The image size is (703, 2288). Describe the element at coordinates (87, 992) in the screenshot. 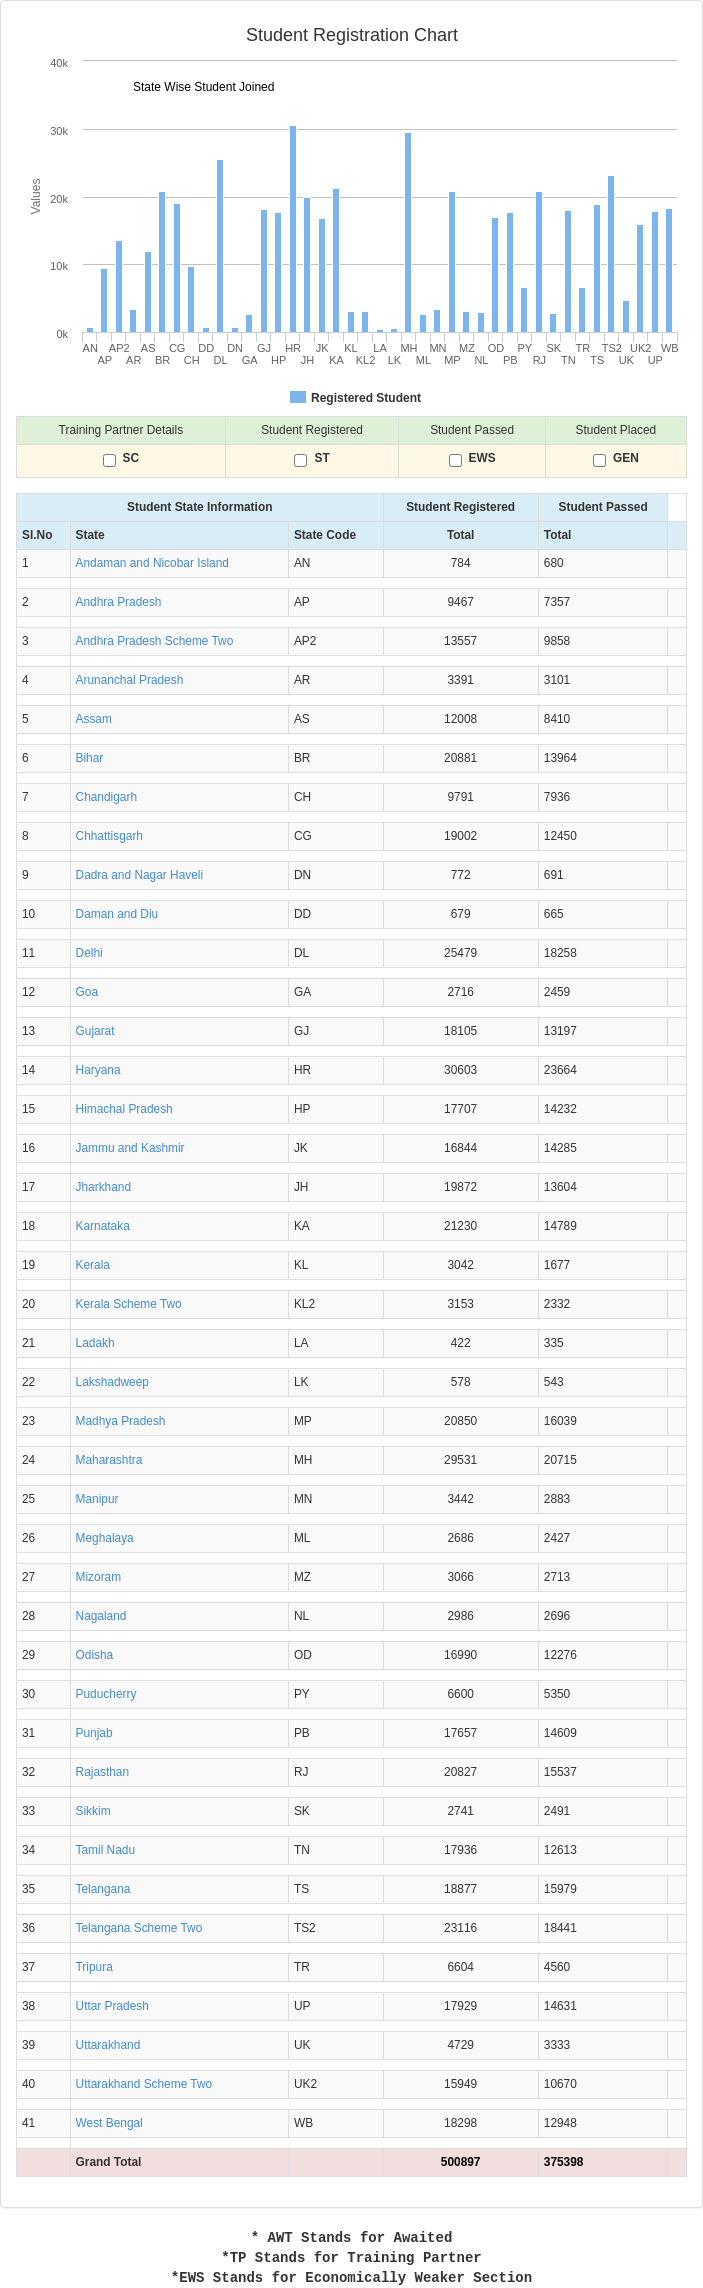

I see `Goa` at that location.